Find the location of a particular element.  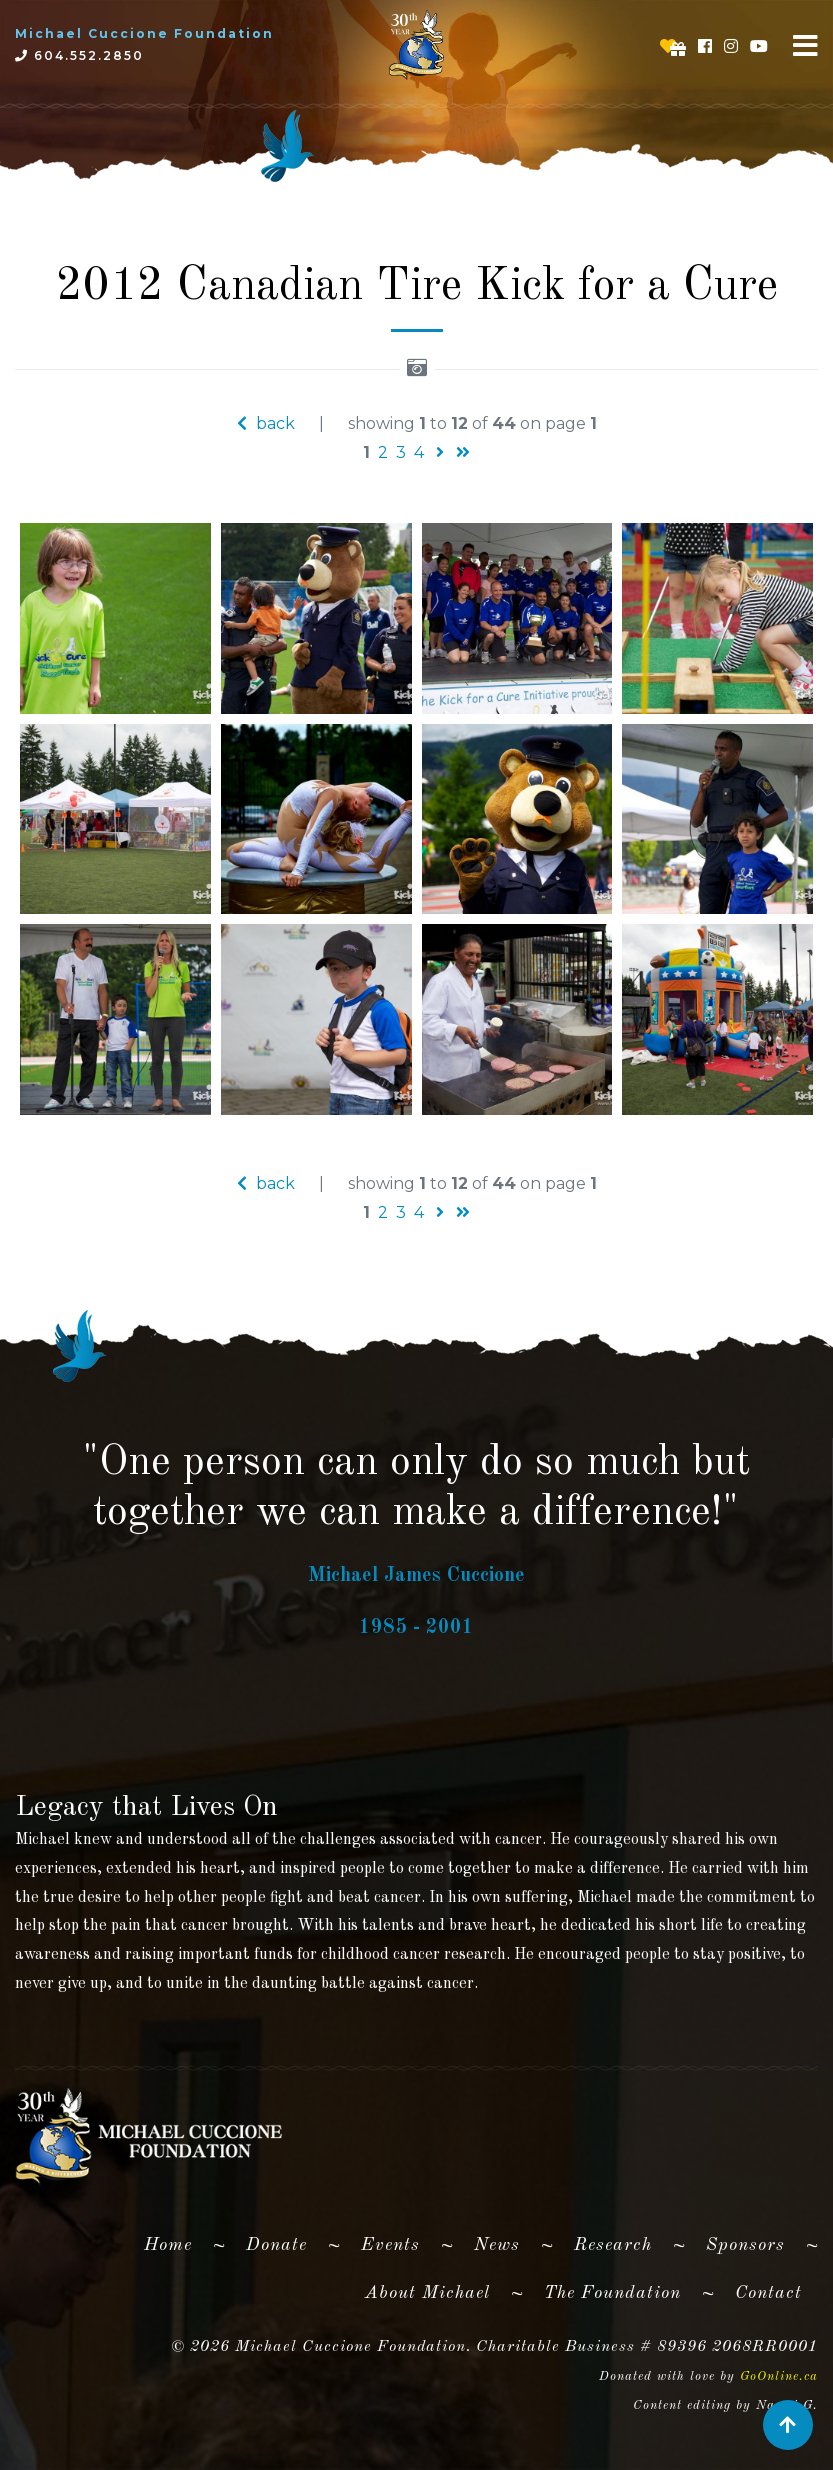

Home is located at coordinates (176, 2241).